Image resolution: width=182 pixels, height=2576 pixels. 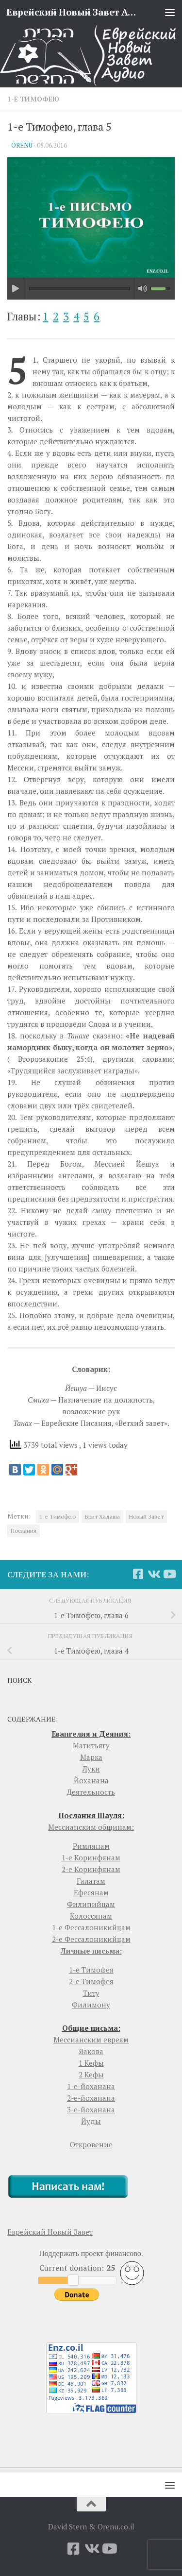 What do you see at coordinates (91, 1969) in the screenshot?
I see `1-е Тимофея` at bounding box center [91, 1969].